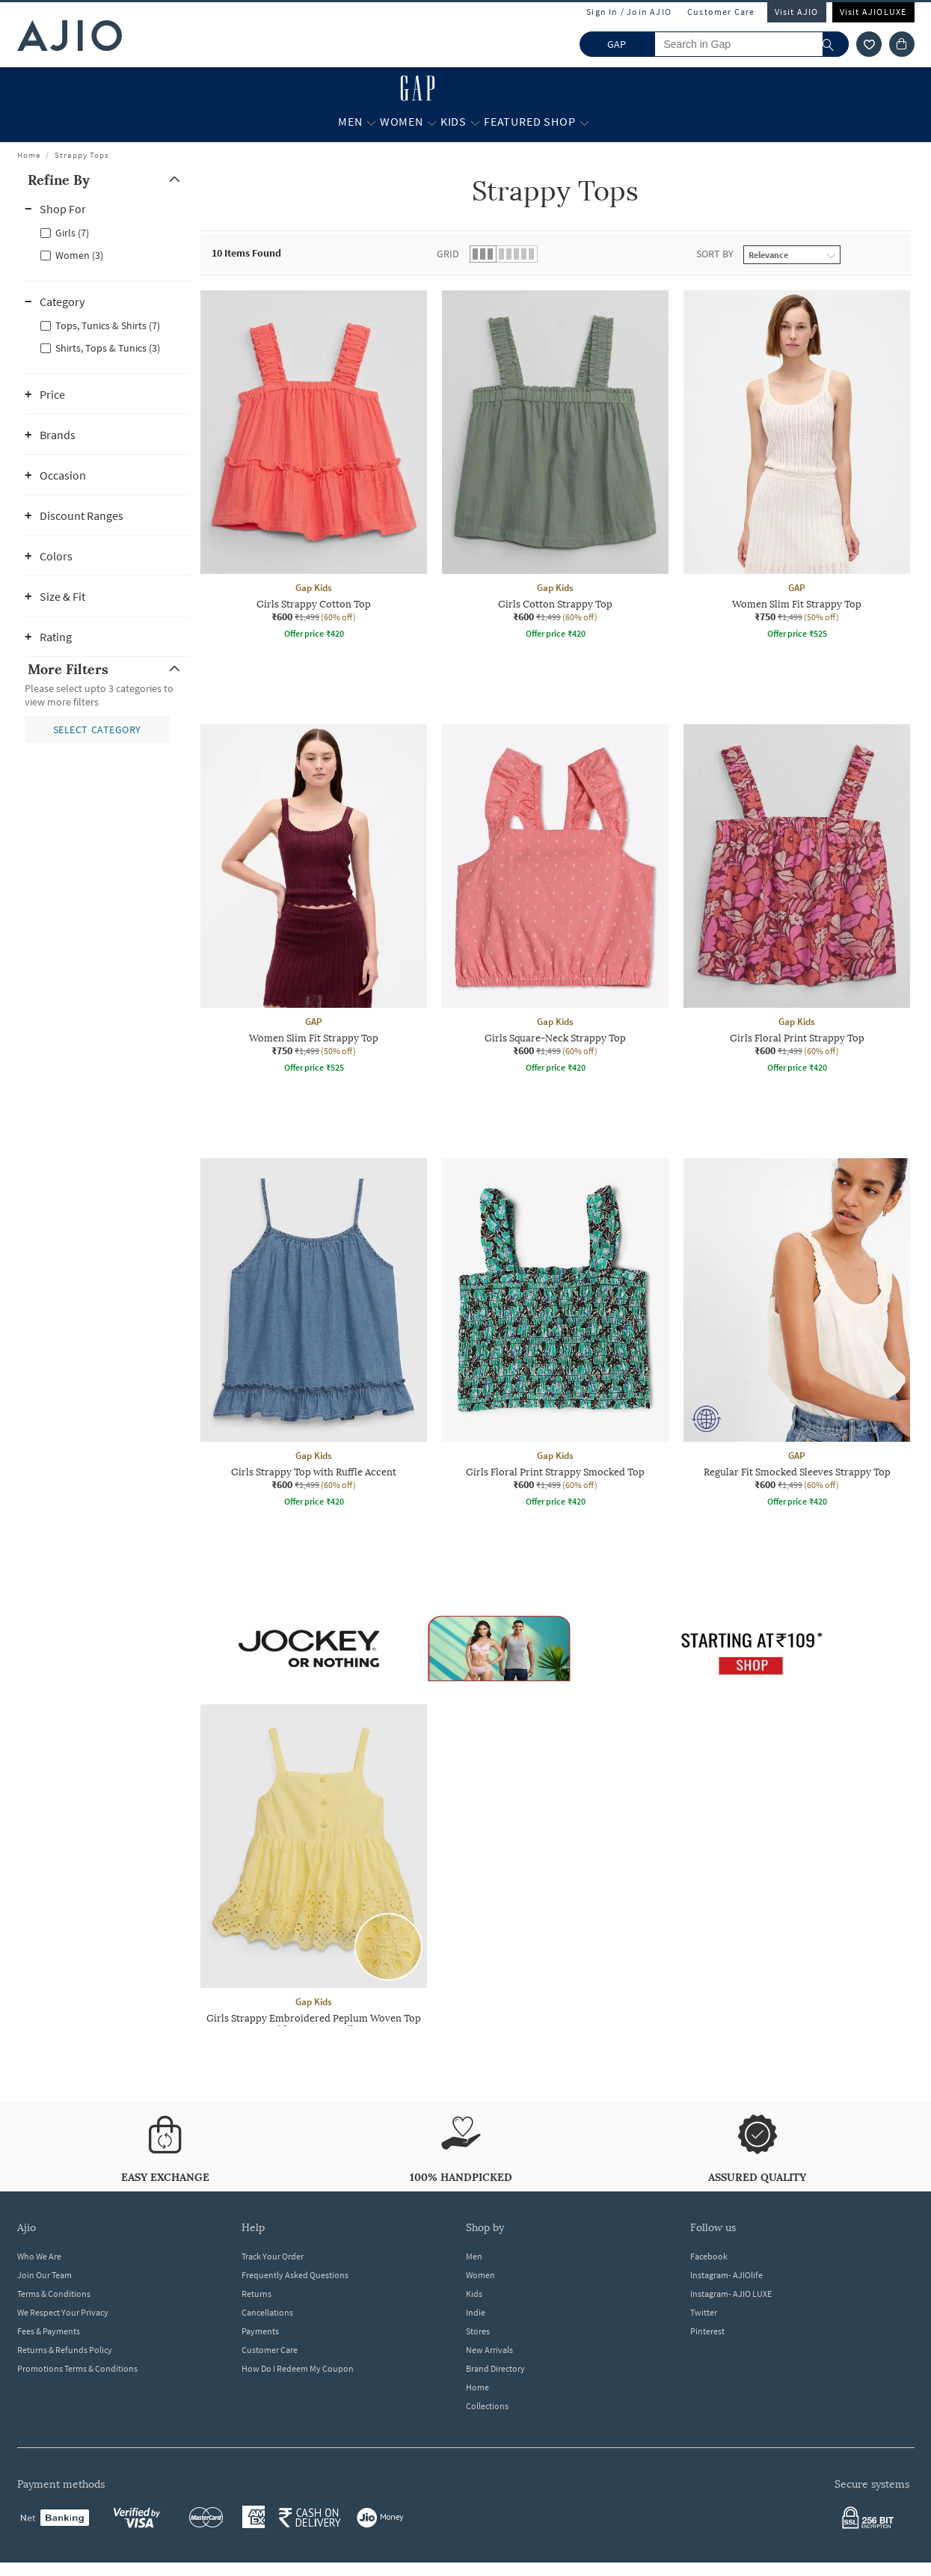 This screenshot has height=2576, width=931. What do you see at coordinates (796, 900) in the screenshot?
I see `[Gap Kids Girls Floral Print Strappy Top. Current price; ₹600. MRP ₹1,499. 60% off discount available.]` at bounding box center [796, 900].